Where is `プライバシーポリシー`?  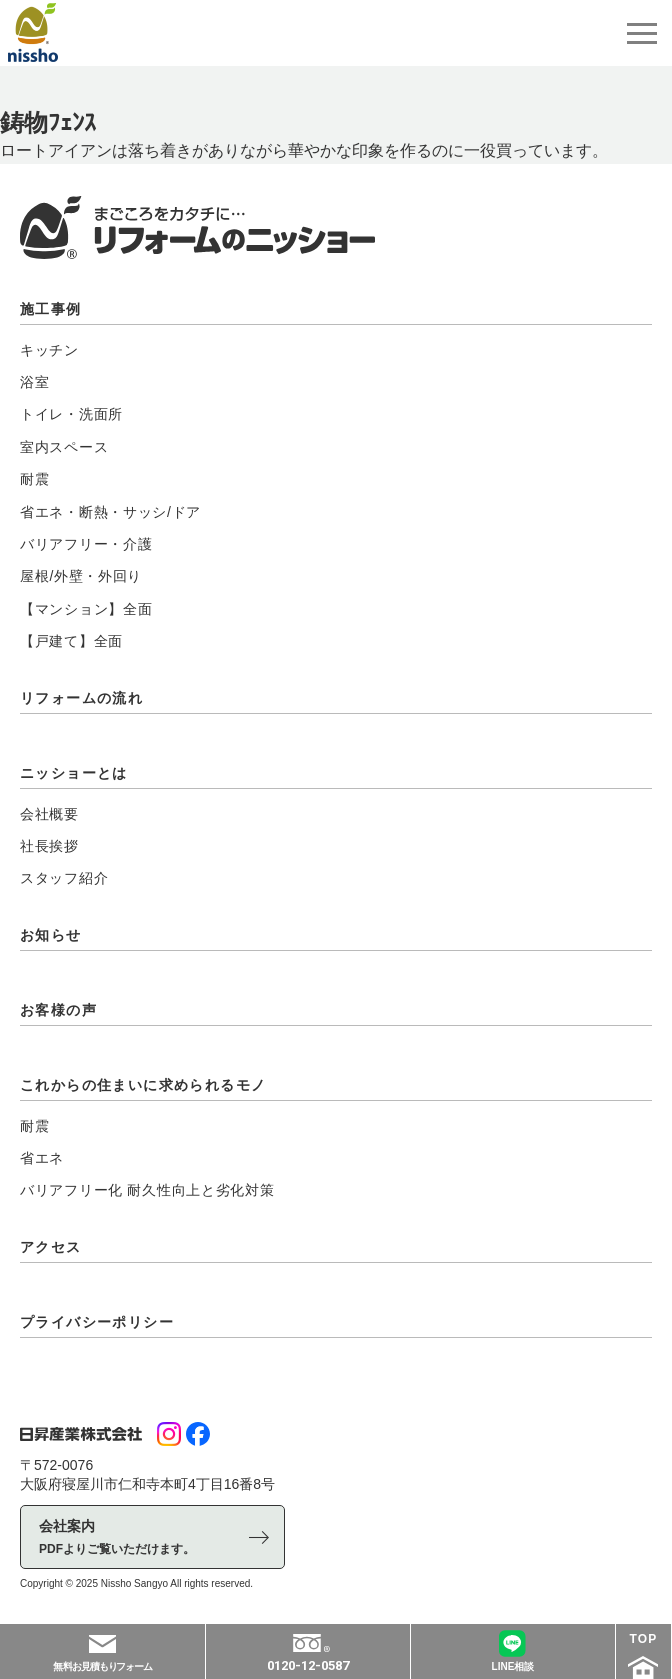 プライバシーポリシー is located at coordinates (97, 1322).